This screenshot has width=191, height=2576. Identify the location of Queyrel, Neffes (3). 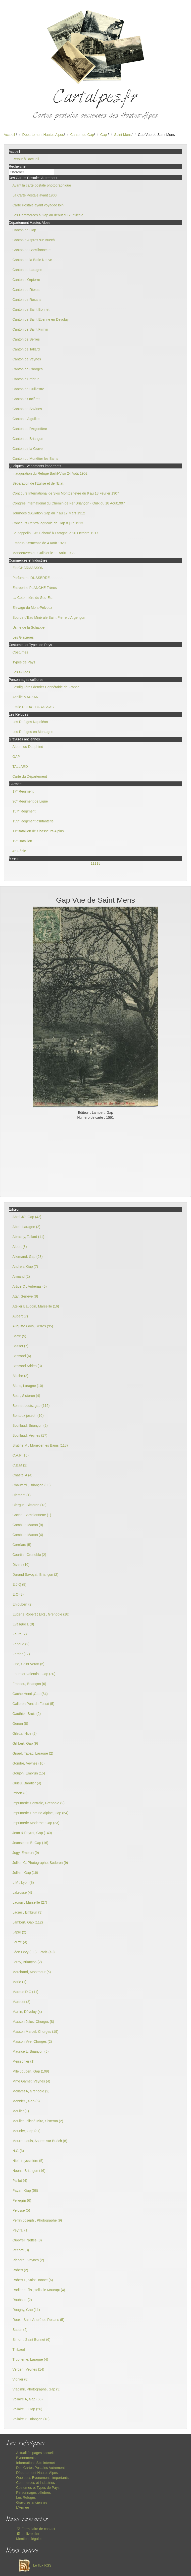
(27, 2240).